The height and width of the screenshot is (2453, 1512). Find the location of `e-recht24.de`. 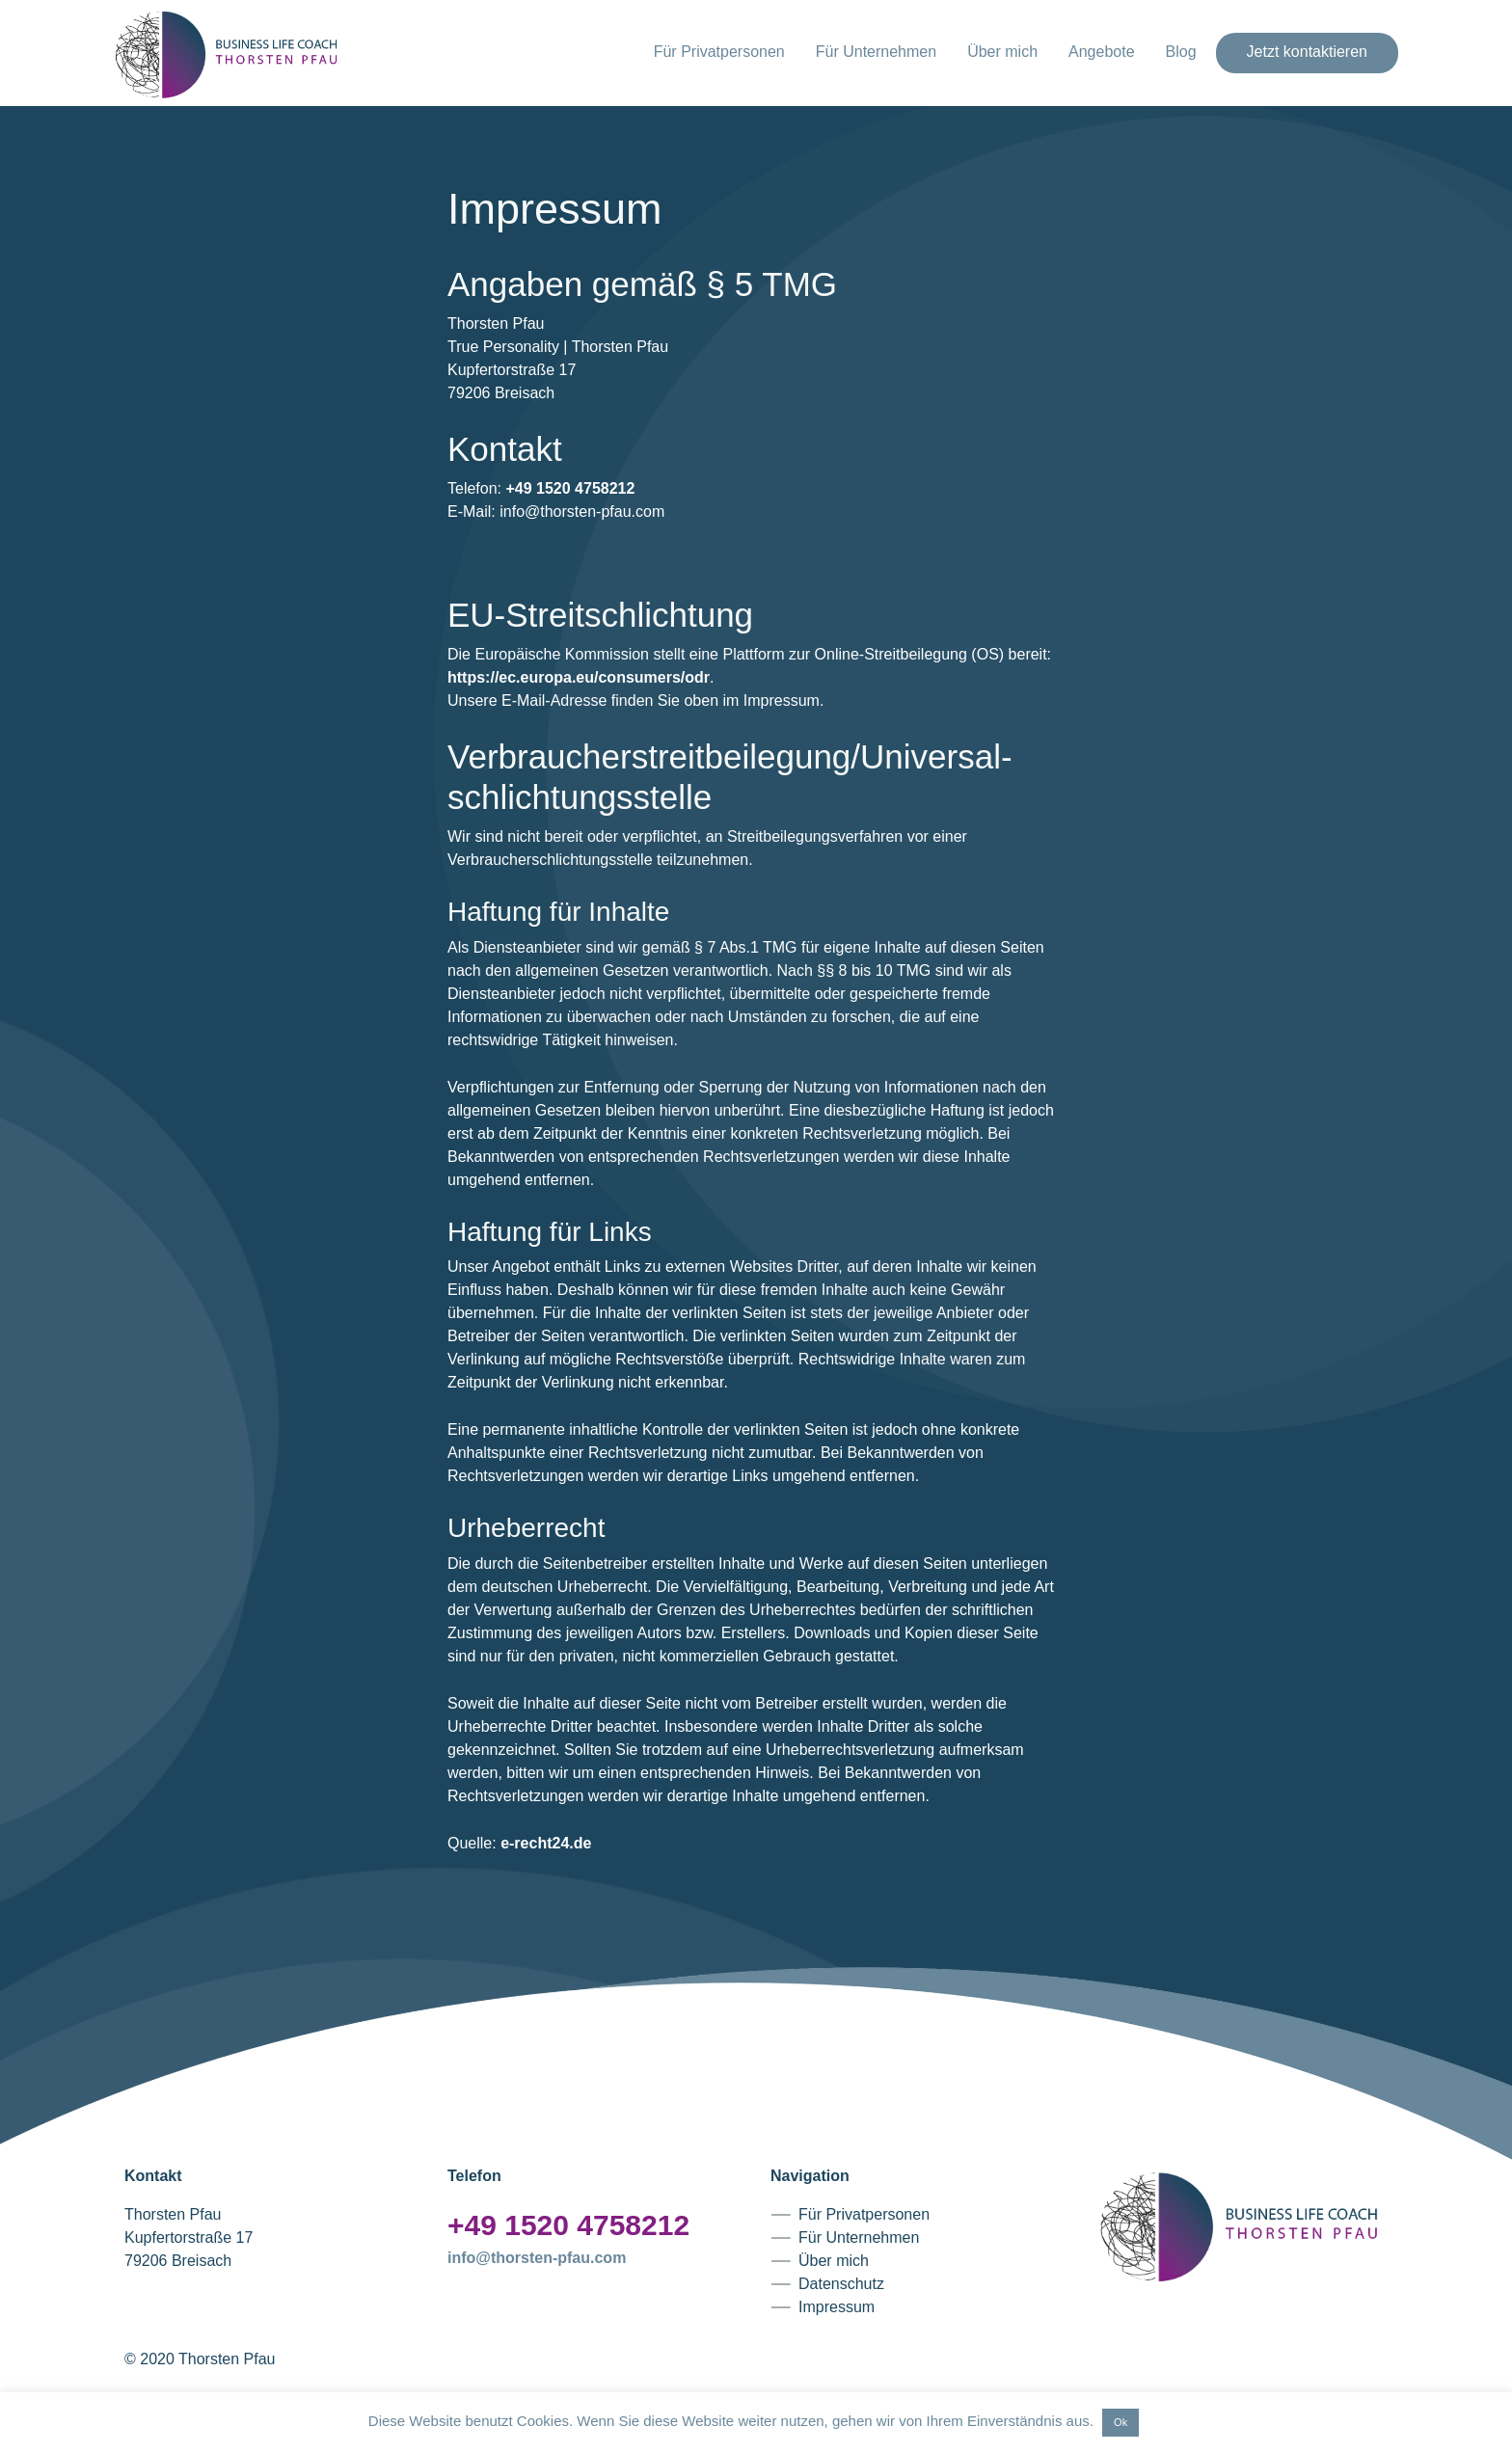

e-recht24.de is located at coordinates (545, 1843).